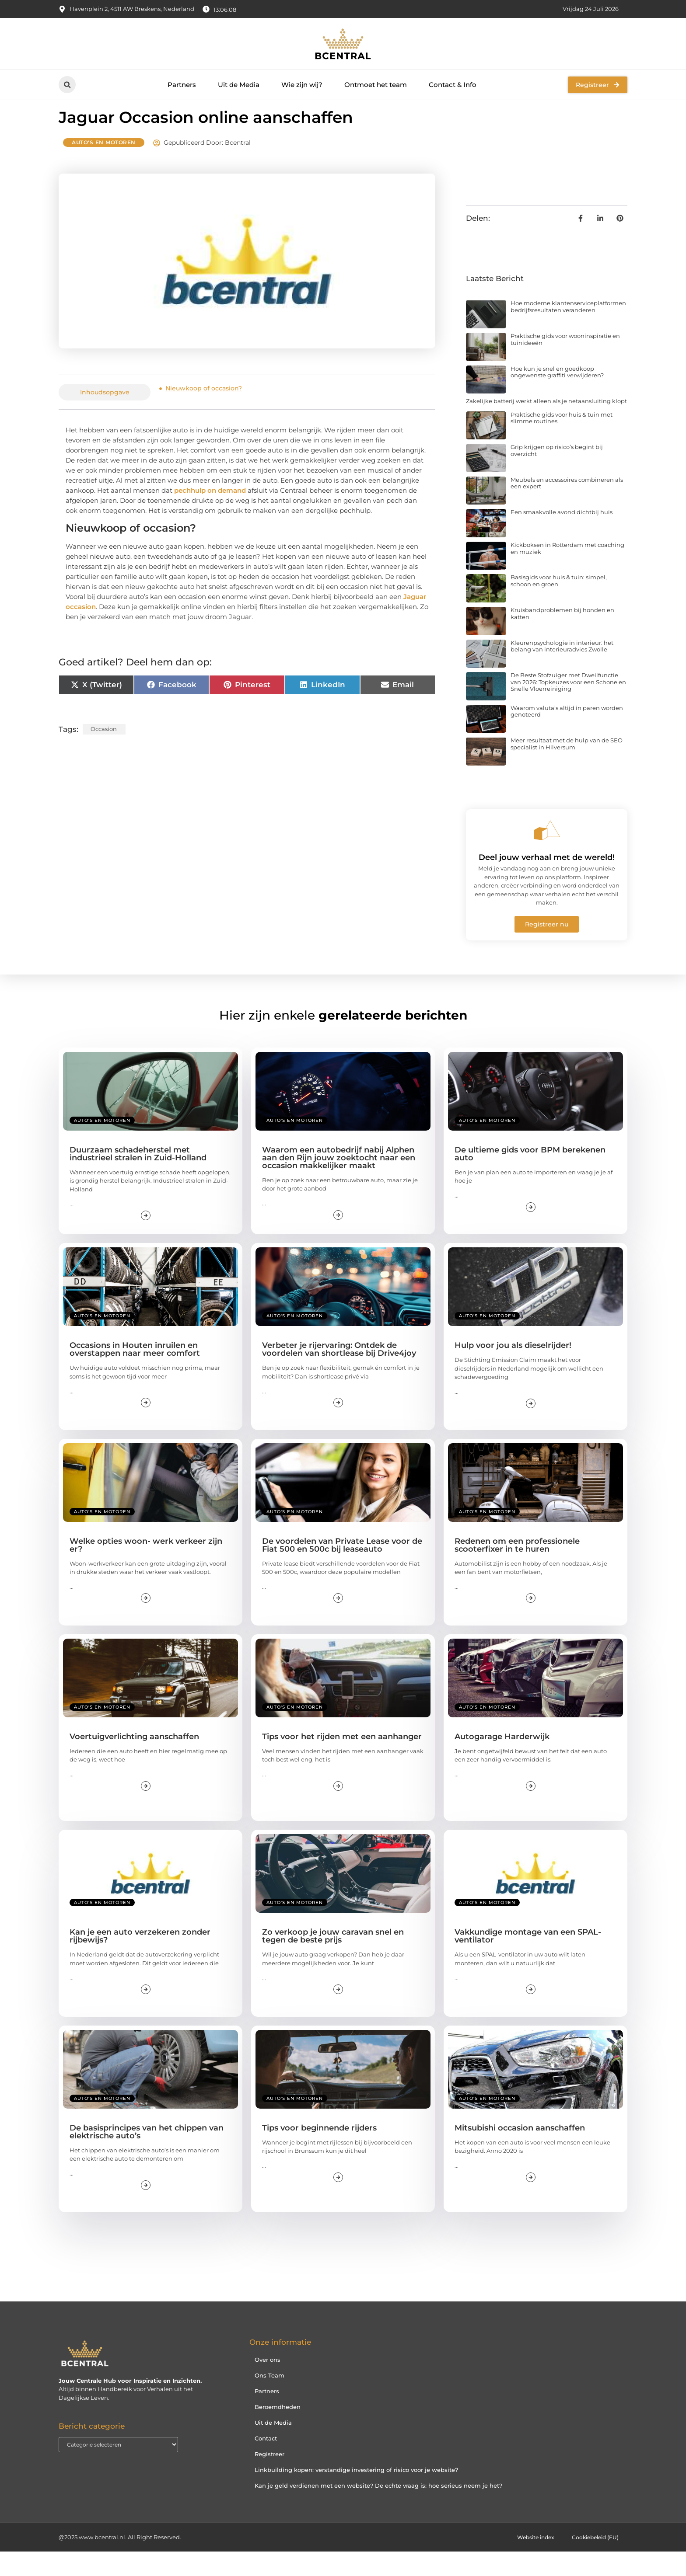 The image size is (686, 2576). Describe the element at coordinates (547, 855) in the screenshot. I see `[Deel jouw verhaal met de wereld!]` at that location.